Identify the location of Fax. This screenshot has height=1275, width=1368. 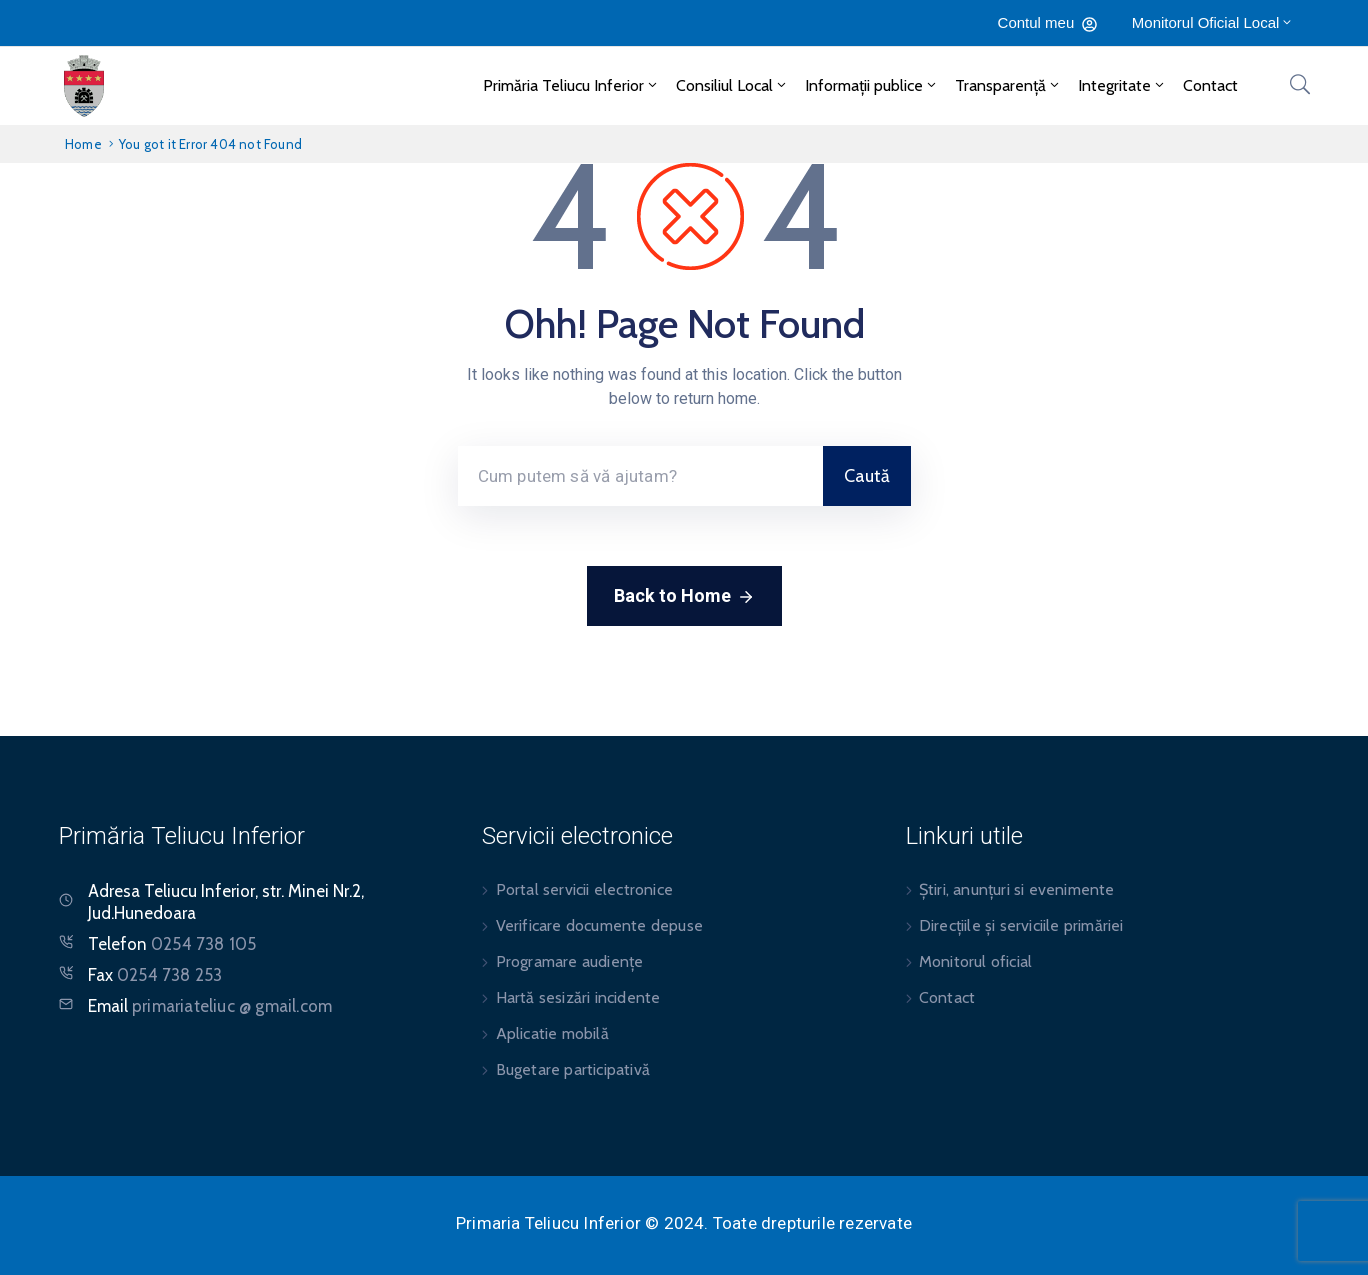
(155, 975).